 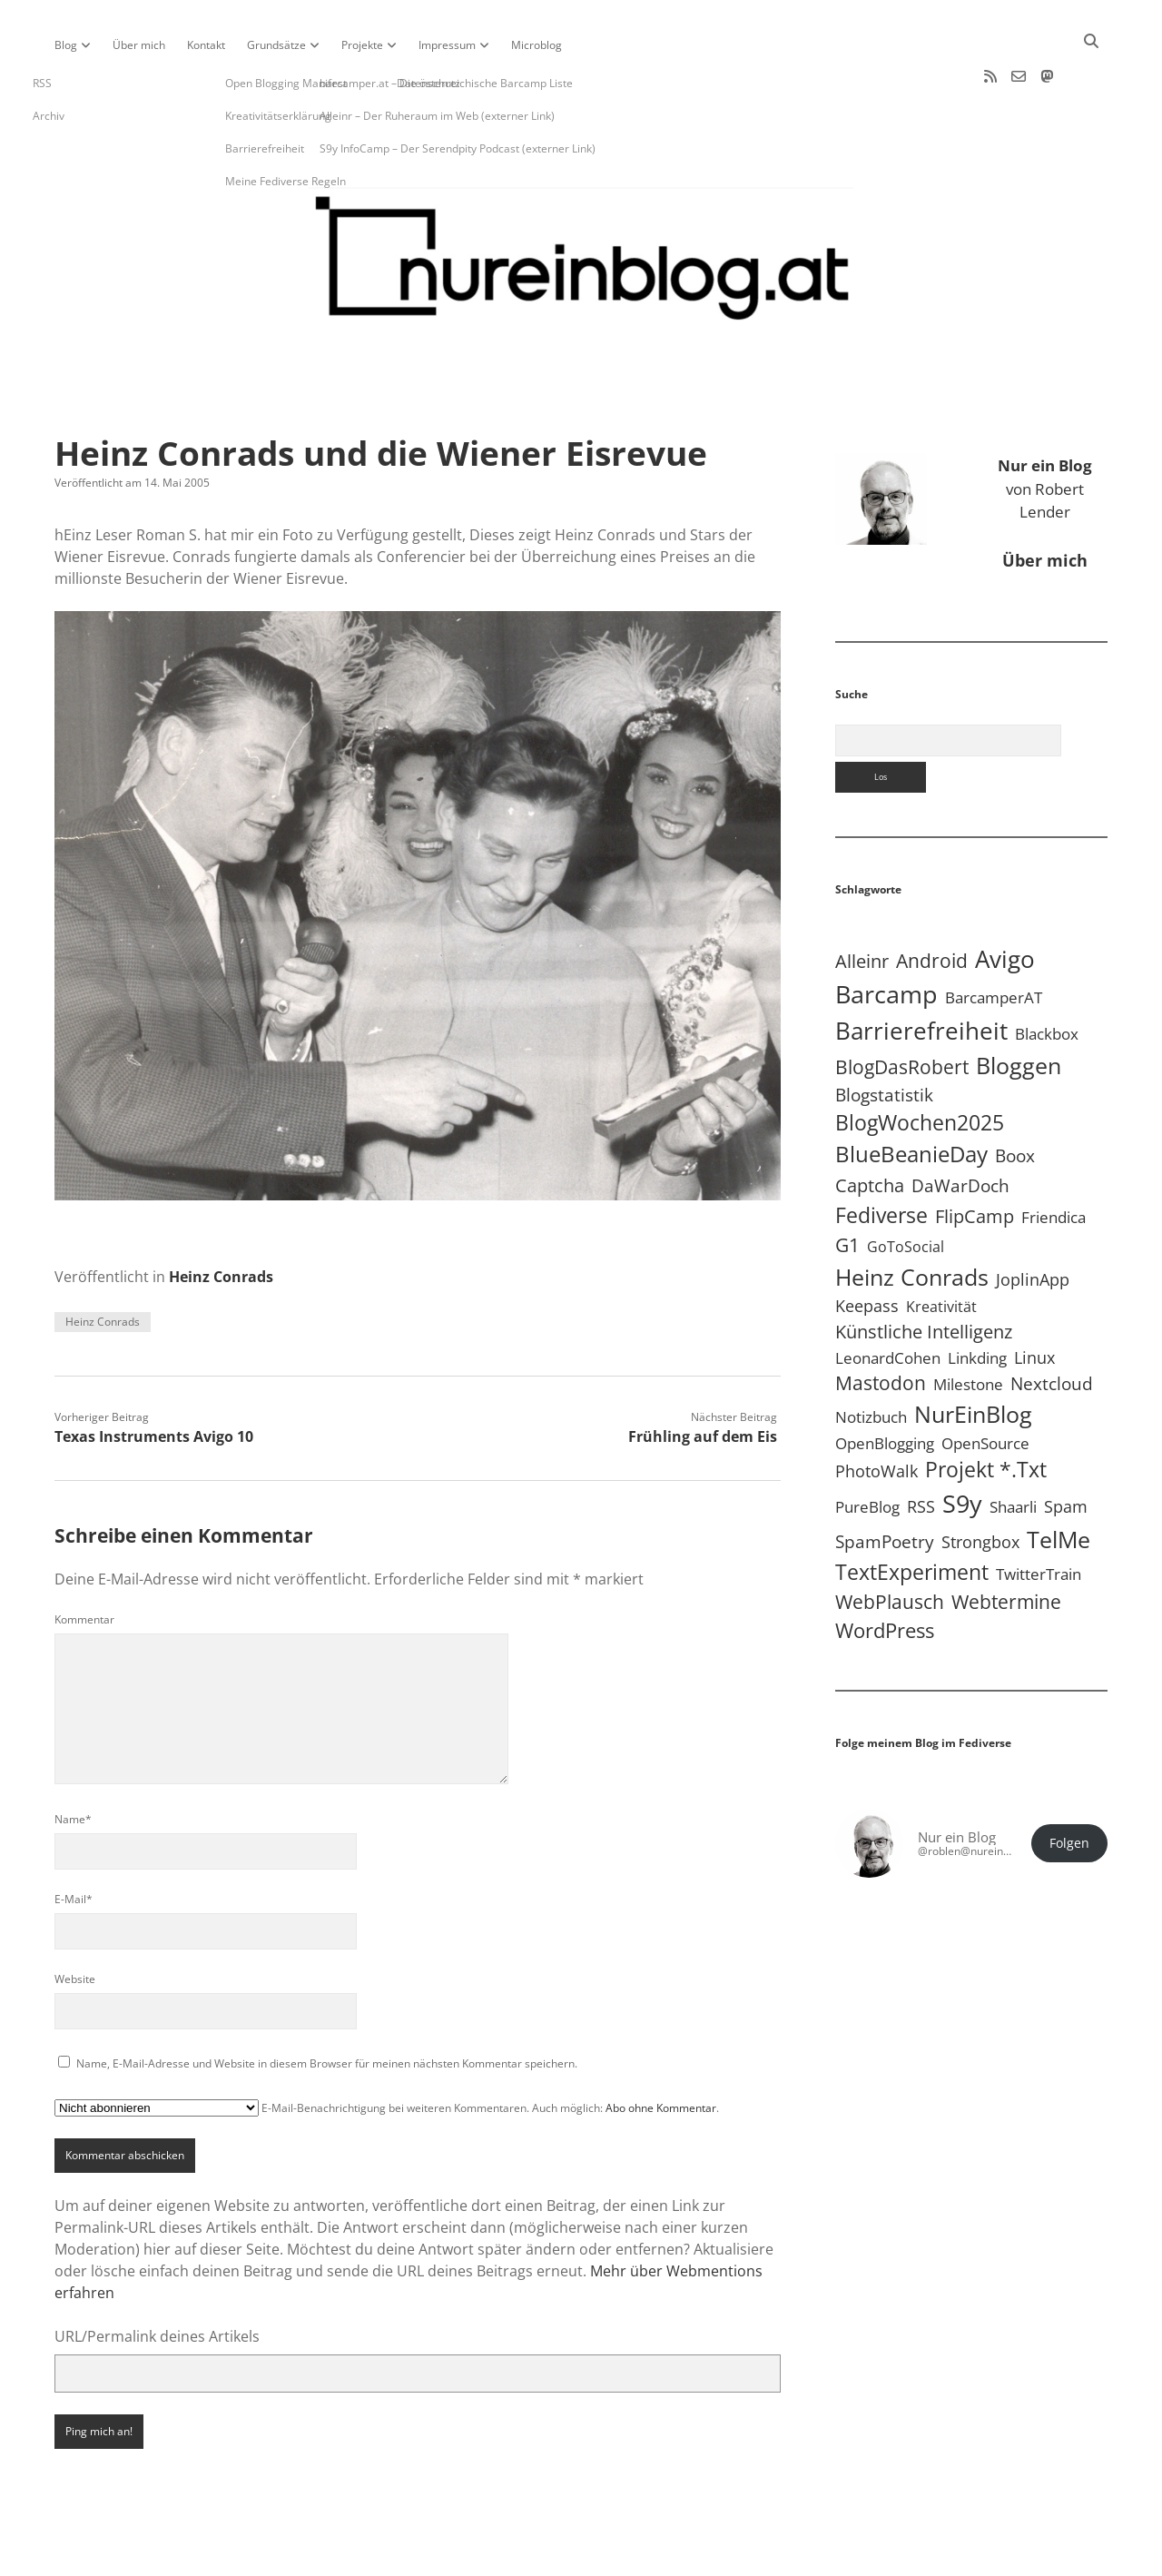 What do you see at coordinates (876, 1413) in the screenshot?
I see `PhotoWalk [PhotoWalk (8 Einträge)]` at bounding box center [876, 1413].